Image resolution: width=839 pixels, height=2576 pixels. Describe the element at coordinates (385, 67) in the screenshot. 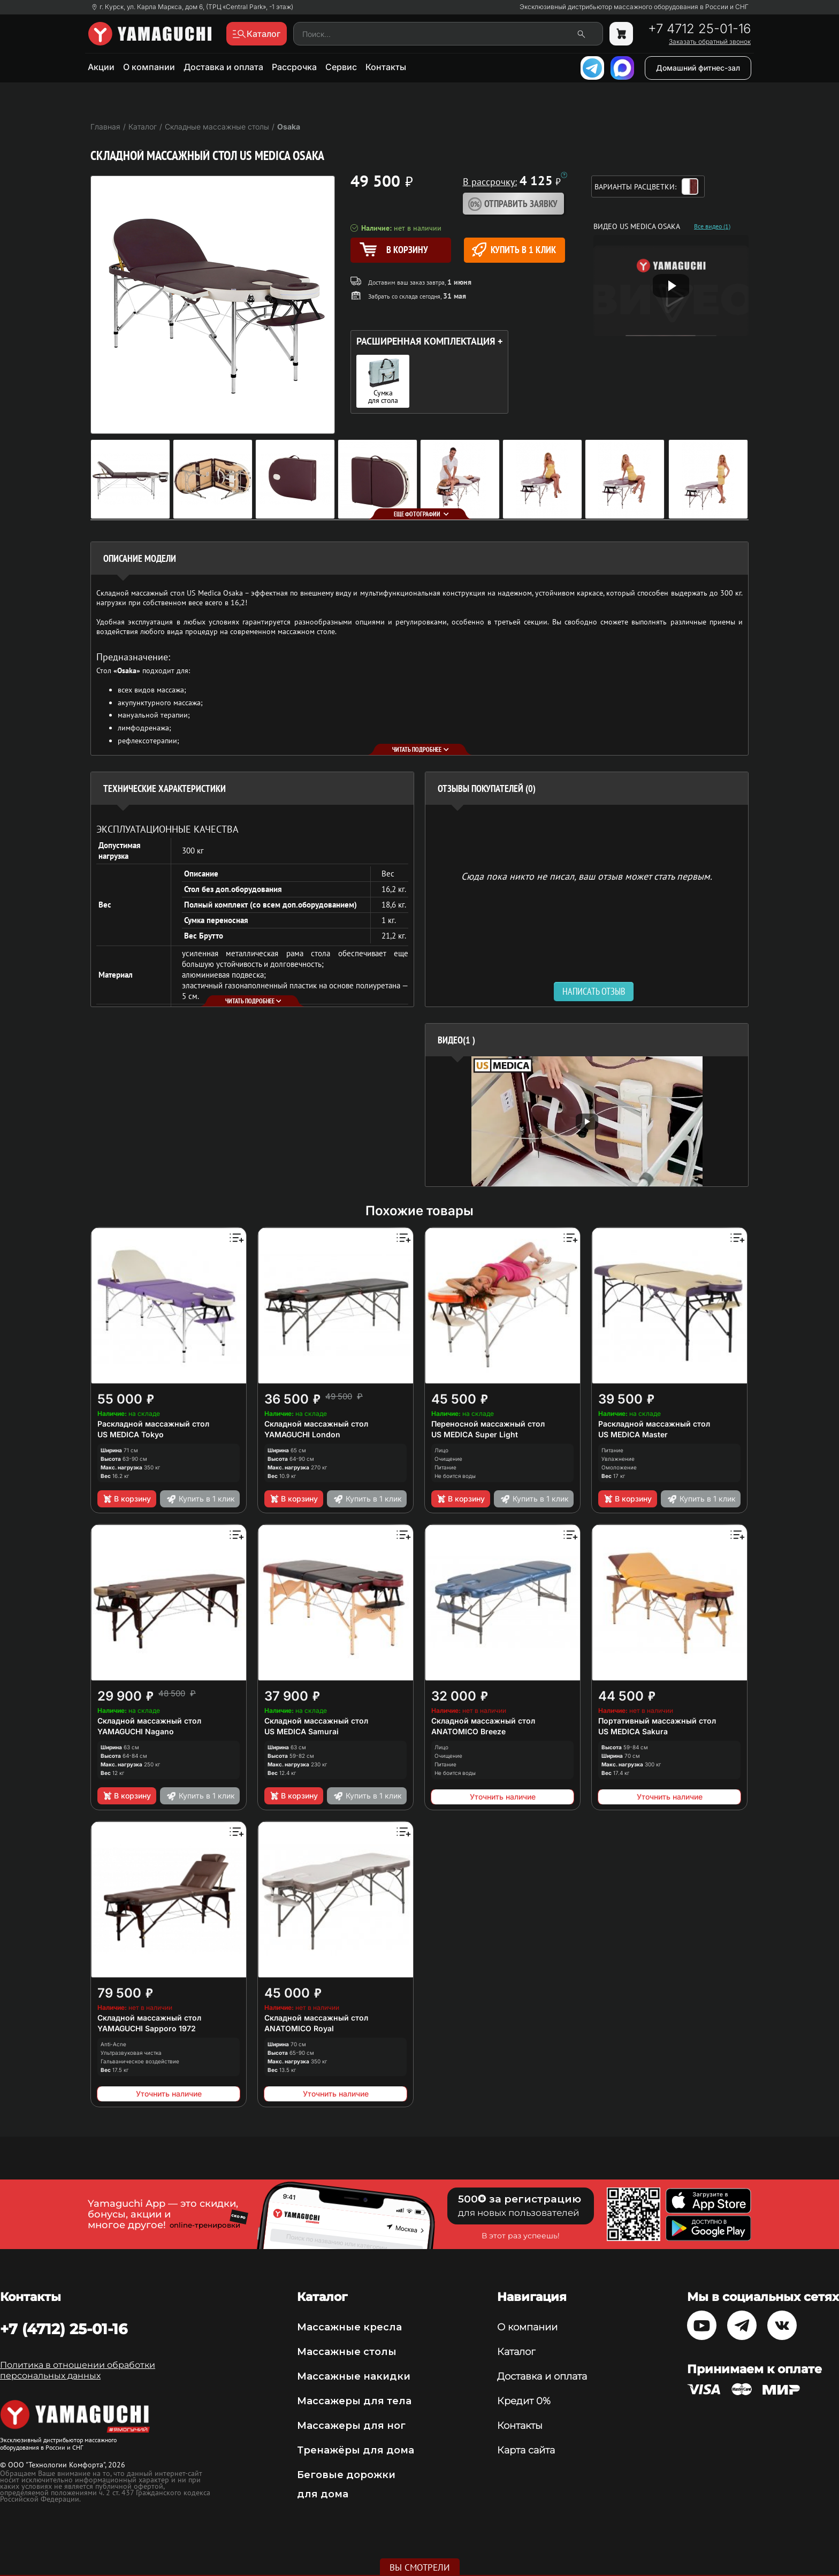

I see `Контакты` at that location.